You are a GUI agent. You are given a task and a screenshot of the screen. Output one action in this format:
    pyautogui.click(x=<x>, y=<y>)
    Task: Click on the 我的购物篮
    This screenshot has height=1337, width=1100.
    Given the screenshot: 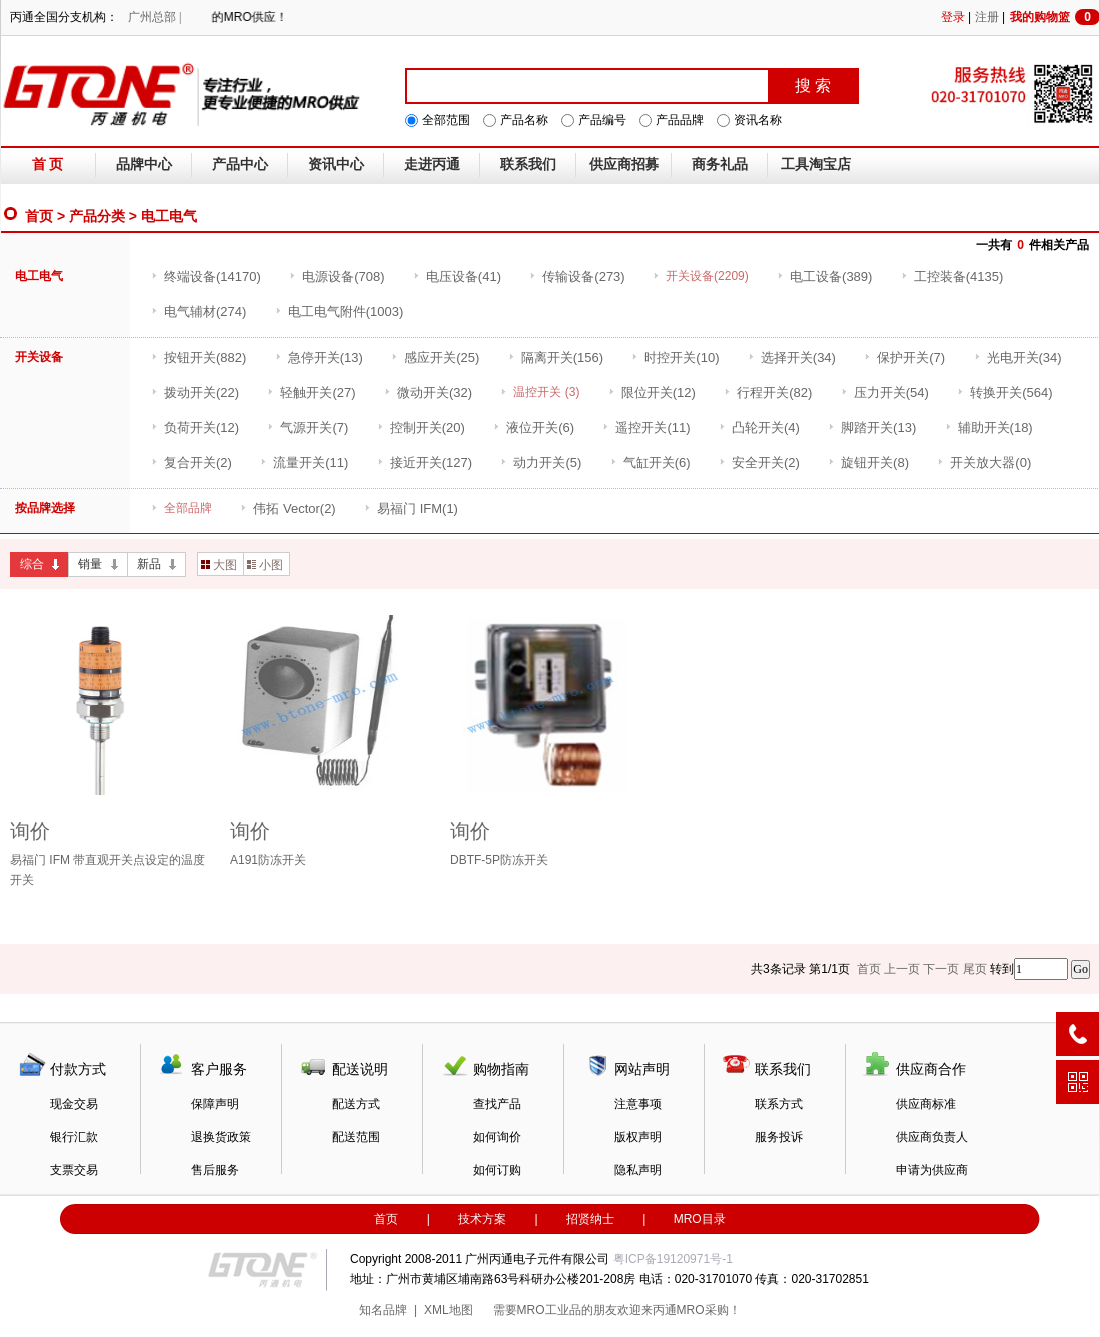 What is the action you would take?
    pyautogui.click(x=1055, y=17)
    